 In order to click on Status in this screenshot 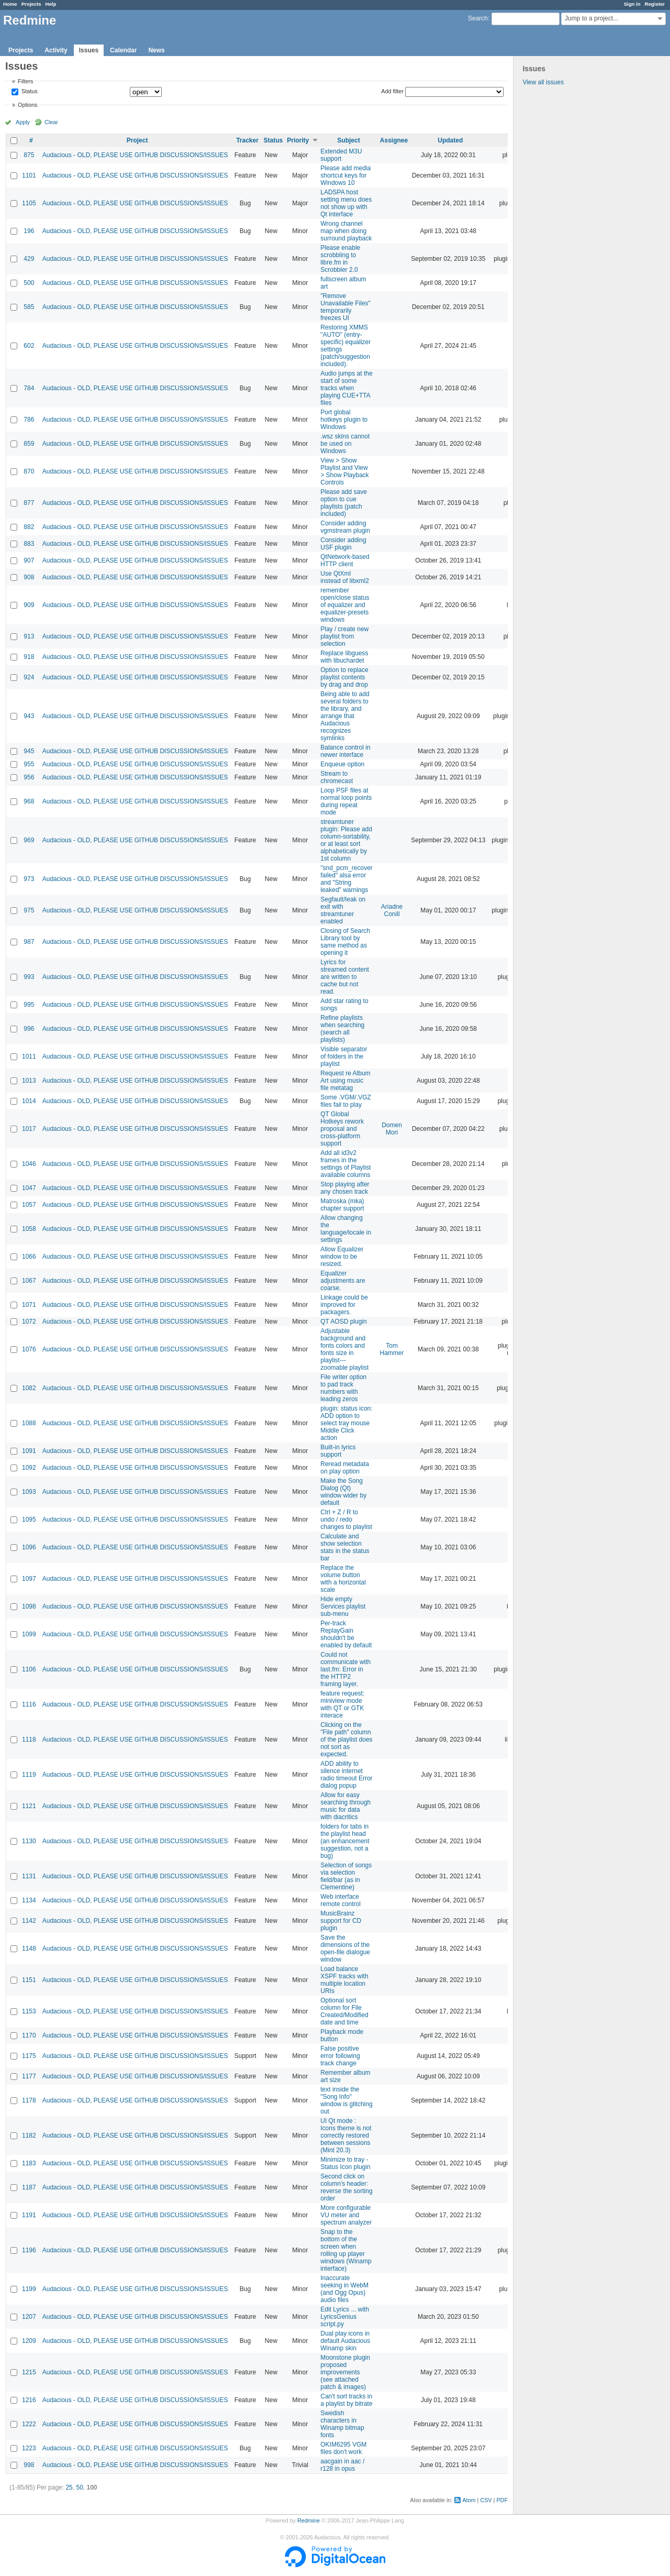, I will do `click(29, 92)`.